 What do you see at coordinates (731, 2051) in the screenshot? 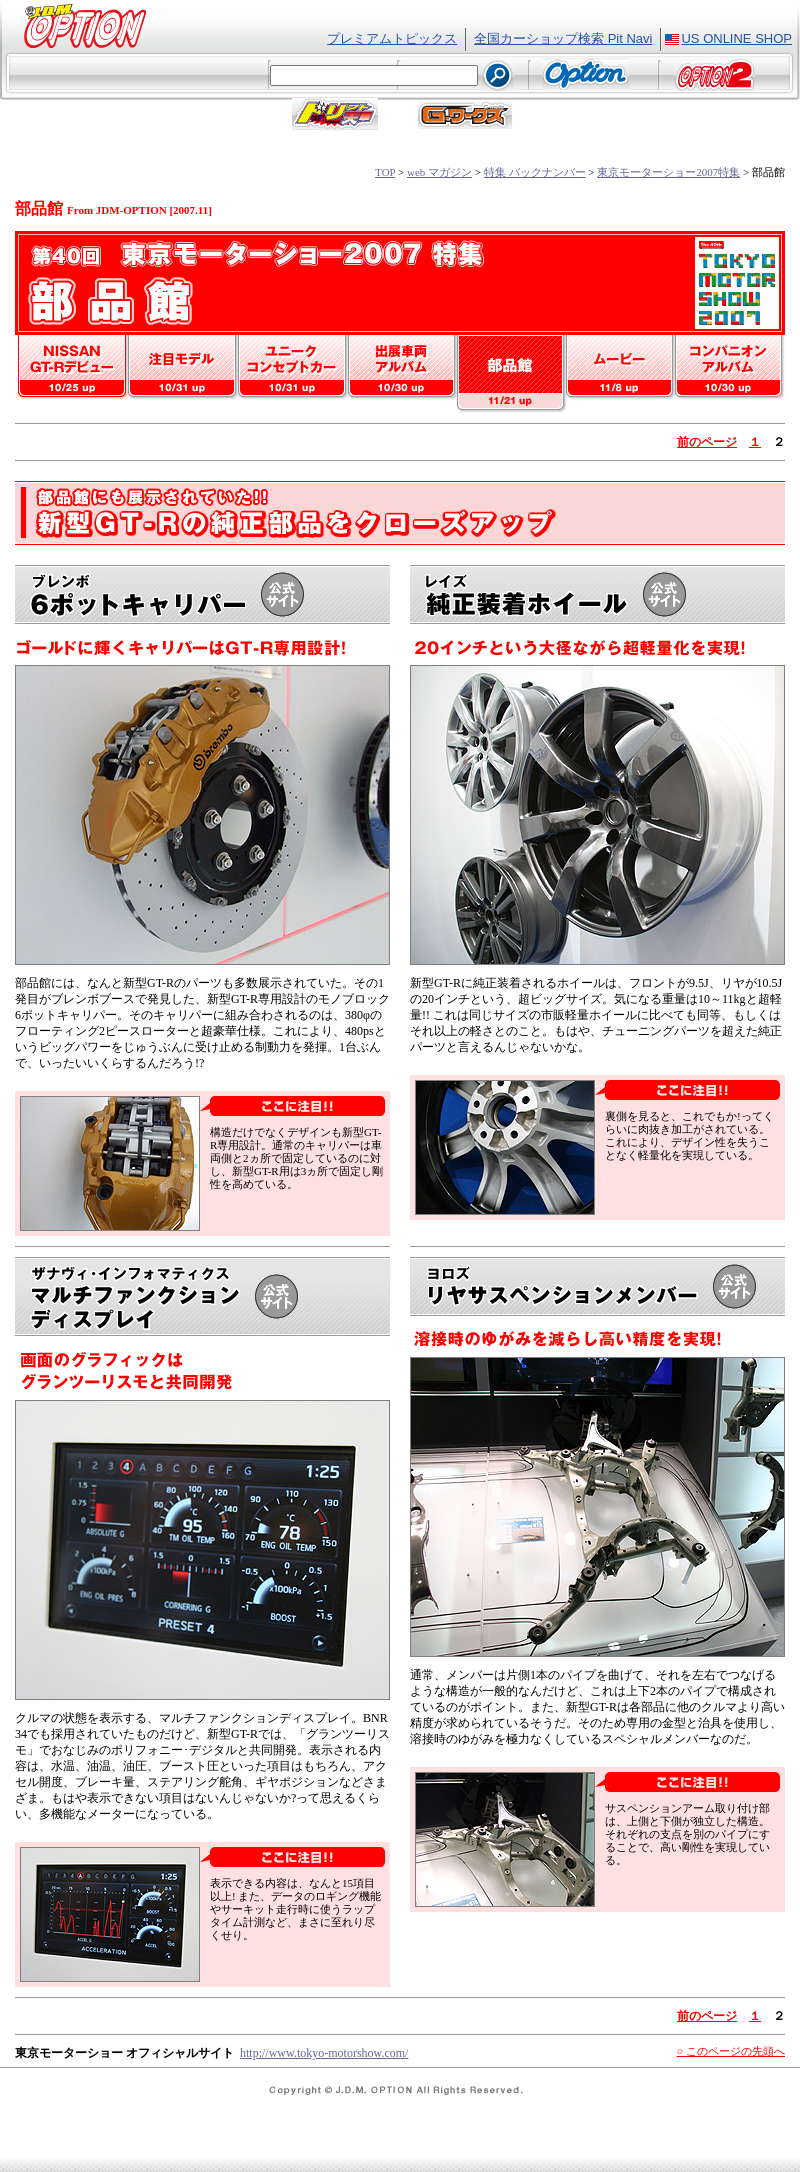
I see `○ このページの先頭へ` at bounding box center [731, 2051].